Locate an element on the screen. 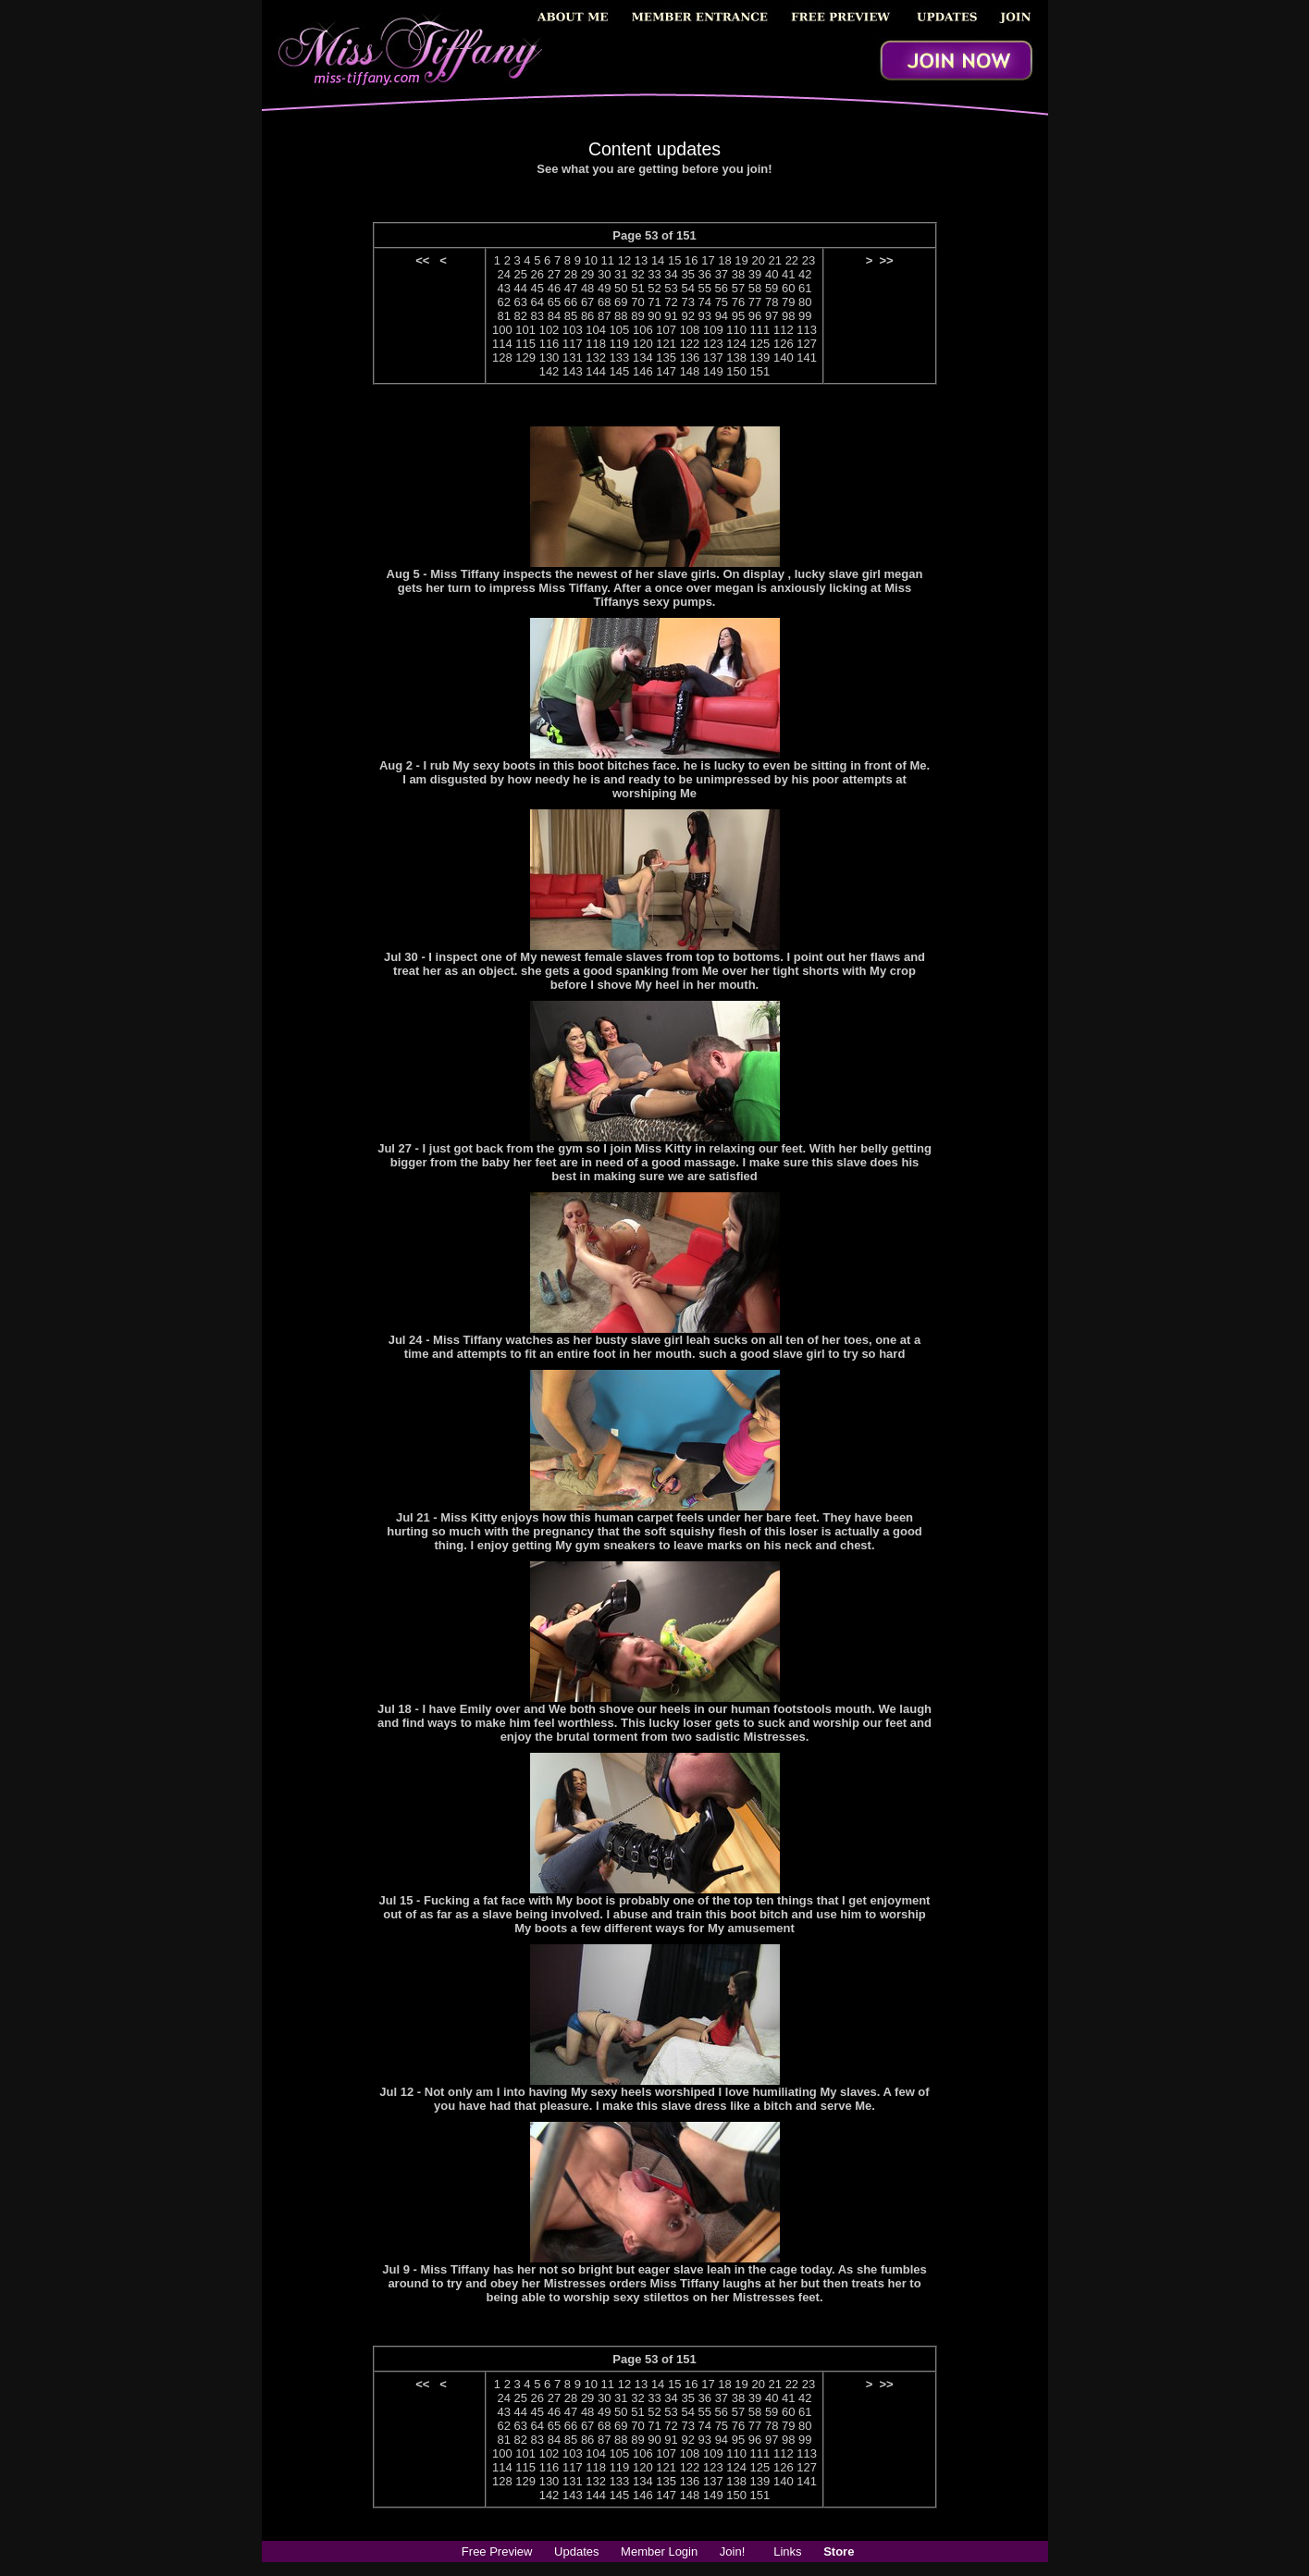  149 is located at coordinates (713, 371).